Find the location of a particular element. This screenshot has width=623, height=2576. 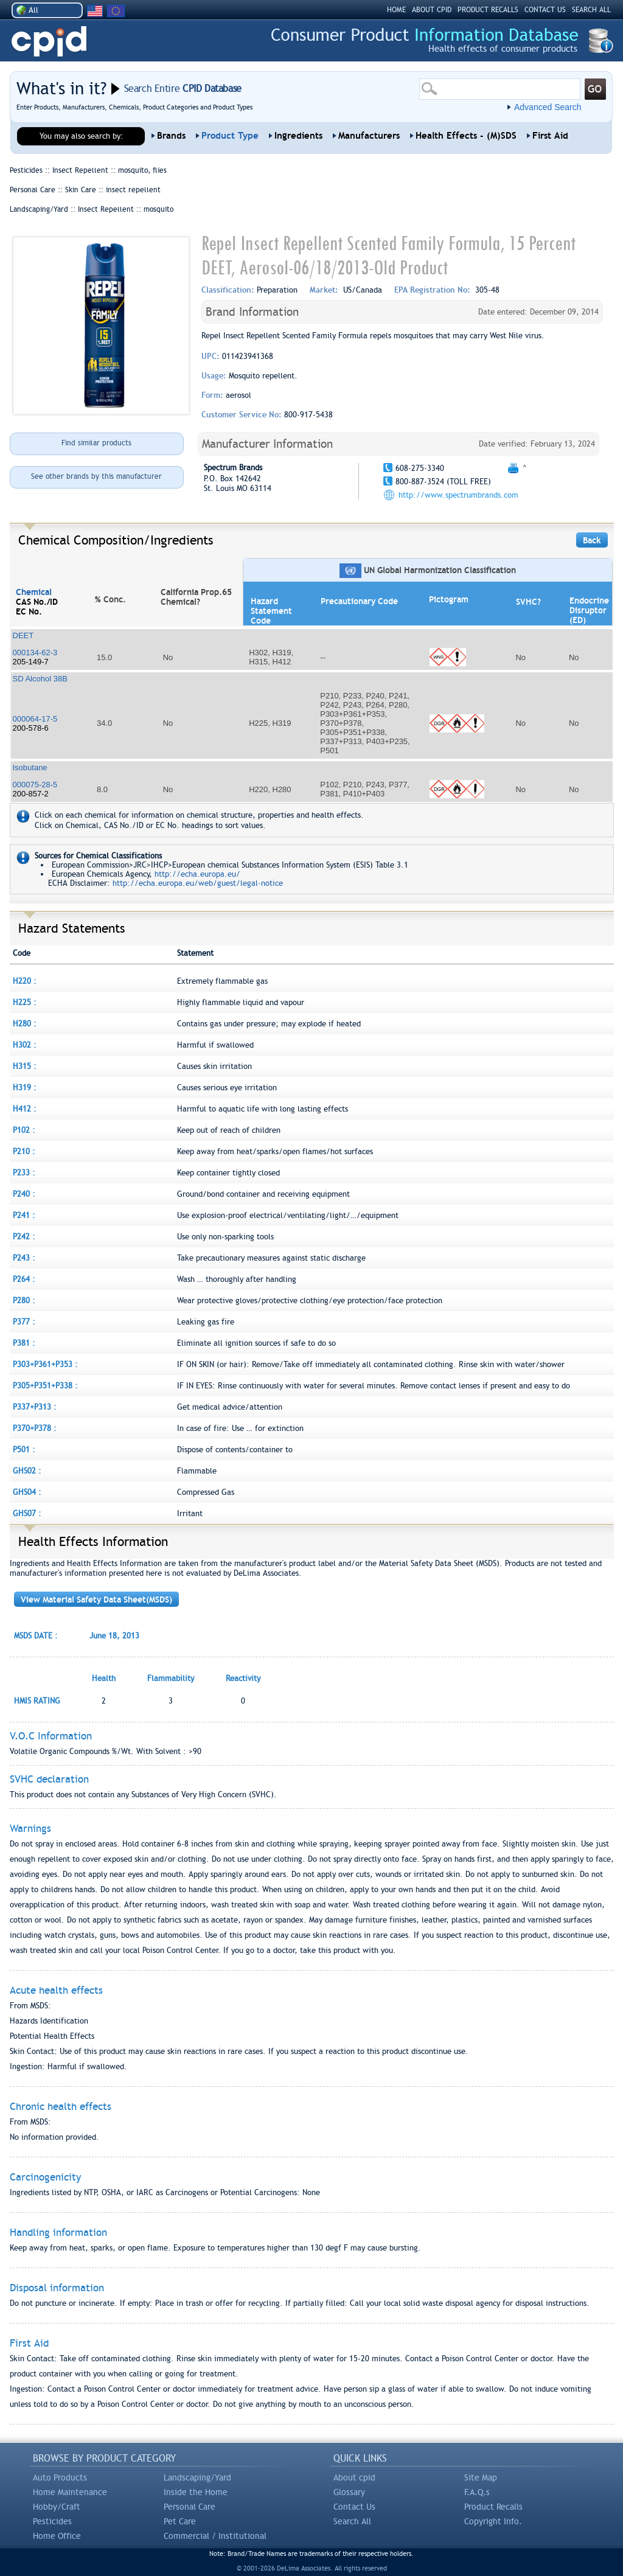

Commercial / Institutional is located at coordinates (215, 2536).